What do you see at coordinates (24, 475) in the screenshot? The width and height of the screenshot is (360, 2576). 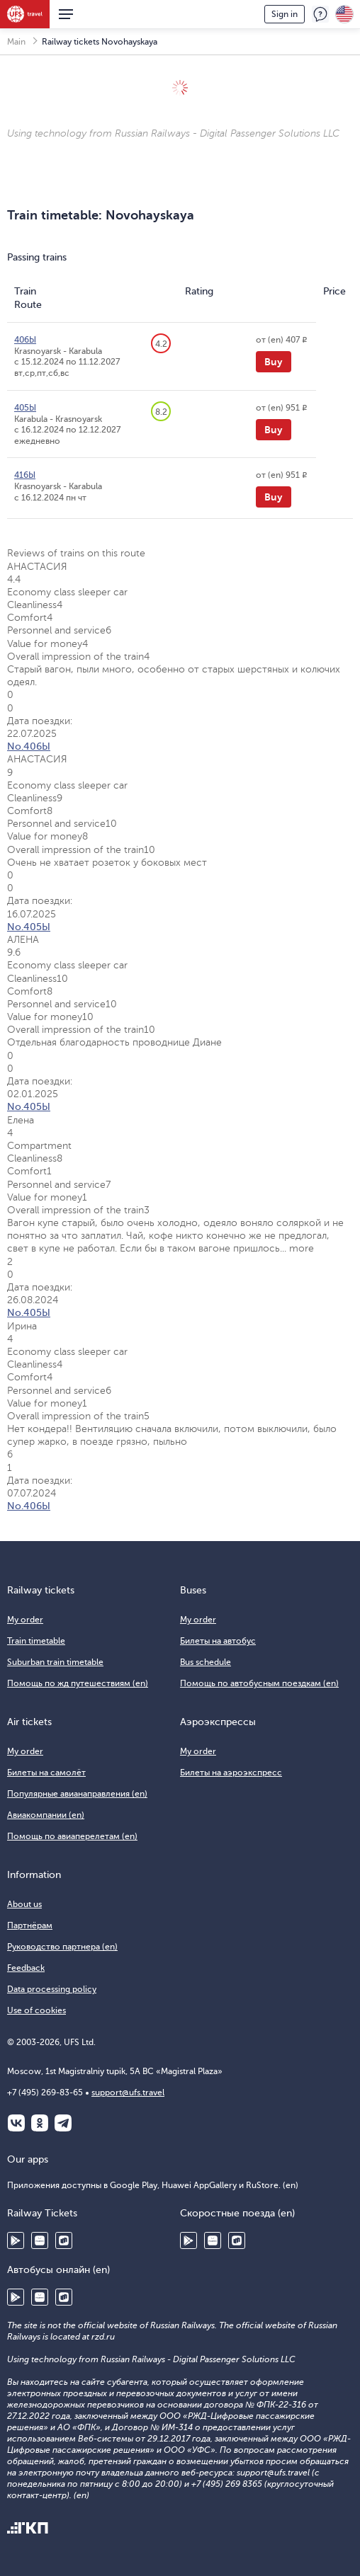 I see `416Ы` at bounding box center [24, 475].